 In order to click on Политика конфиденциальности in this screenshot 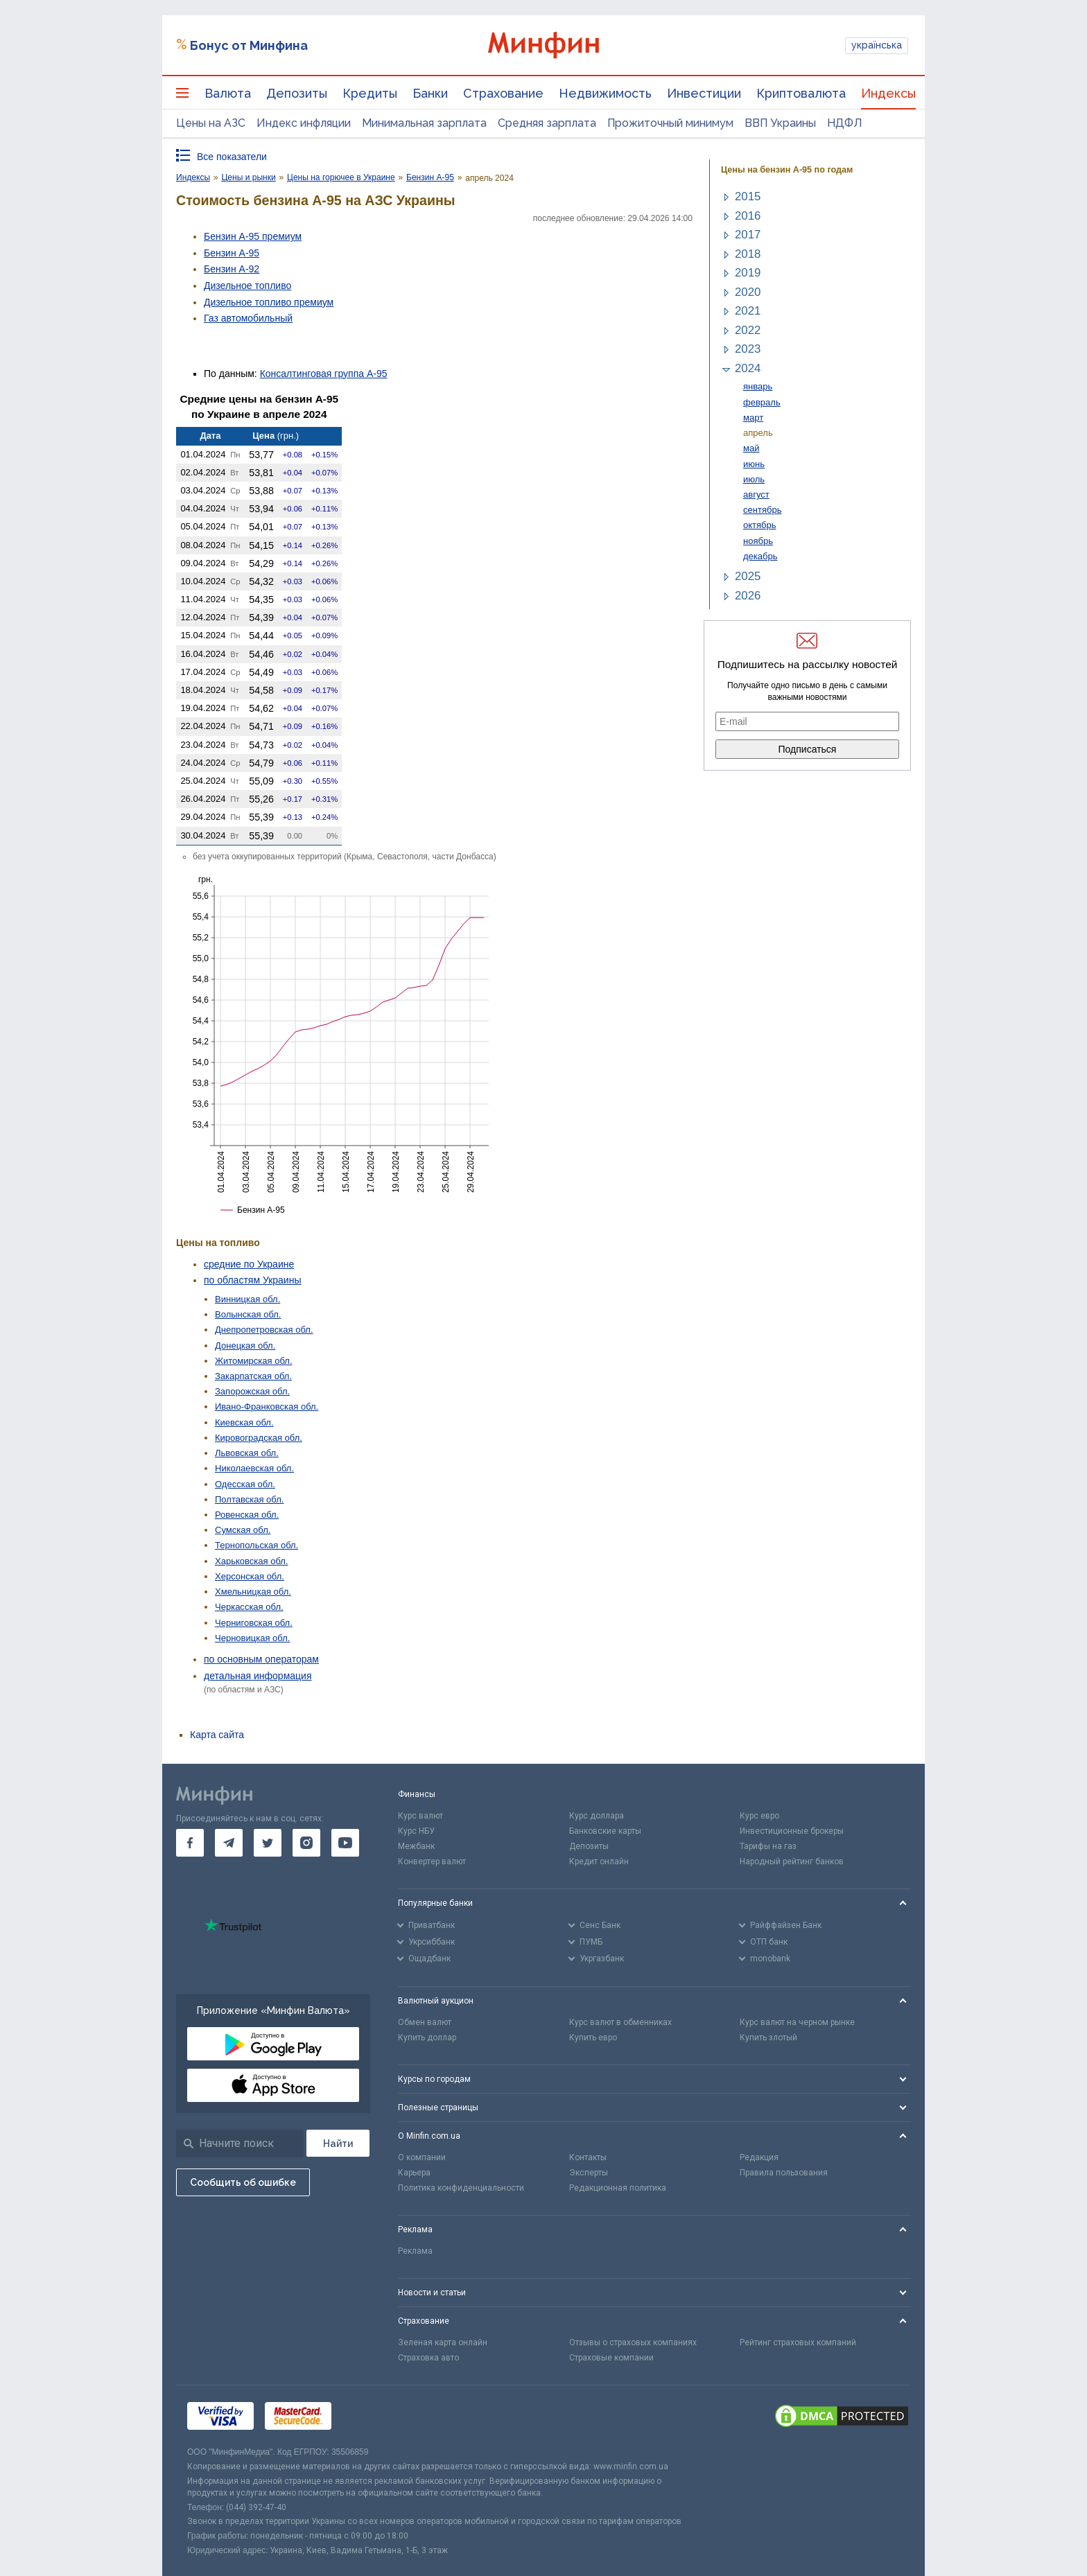, I will do `click(461, 2188)`.